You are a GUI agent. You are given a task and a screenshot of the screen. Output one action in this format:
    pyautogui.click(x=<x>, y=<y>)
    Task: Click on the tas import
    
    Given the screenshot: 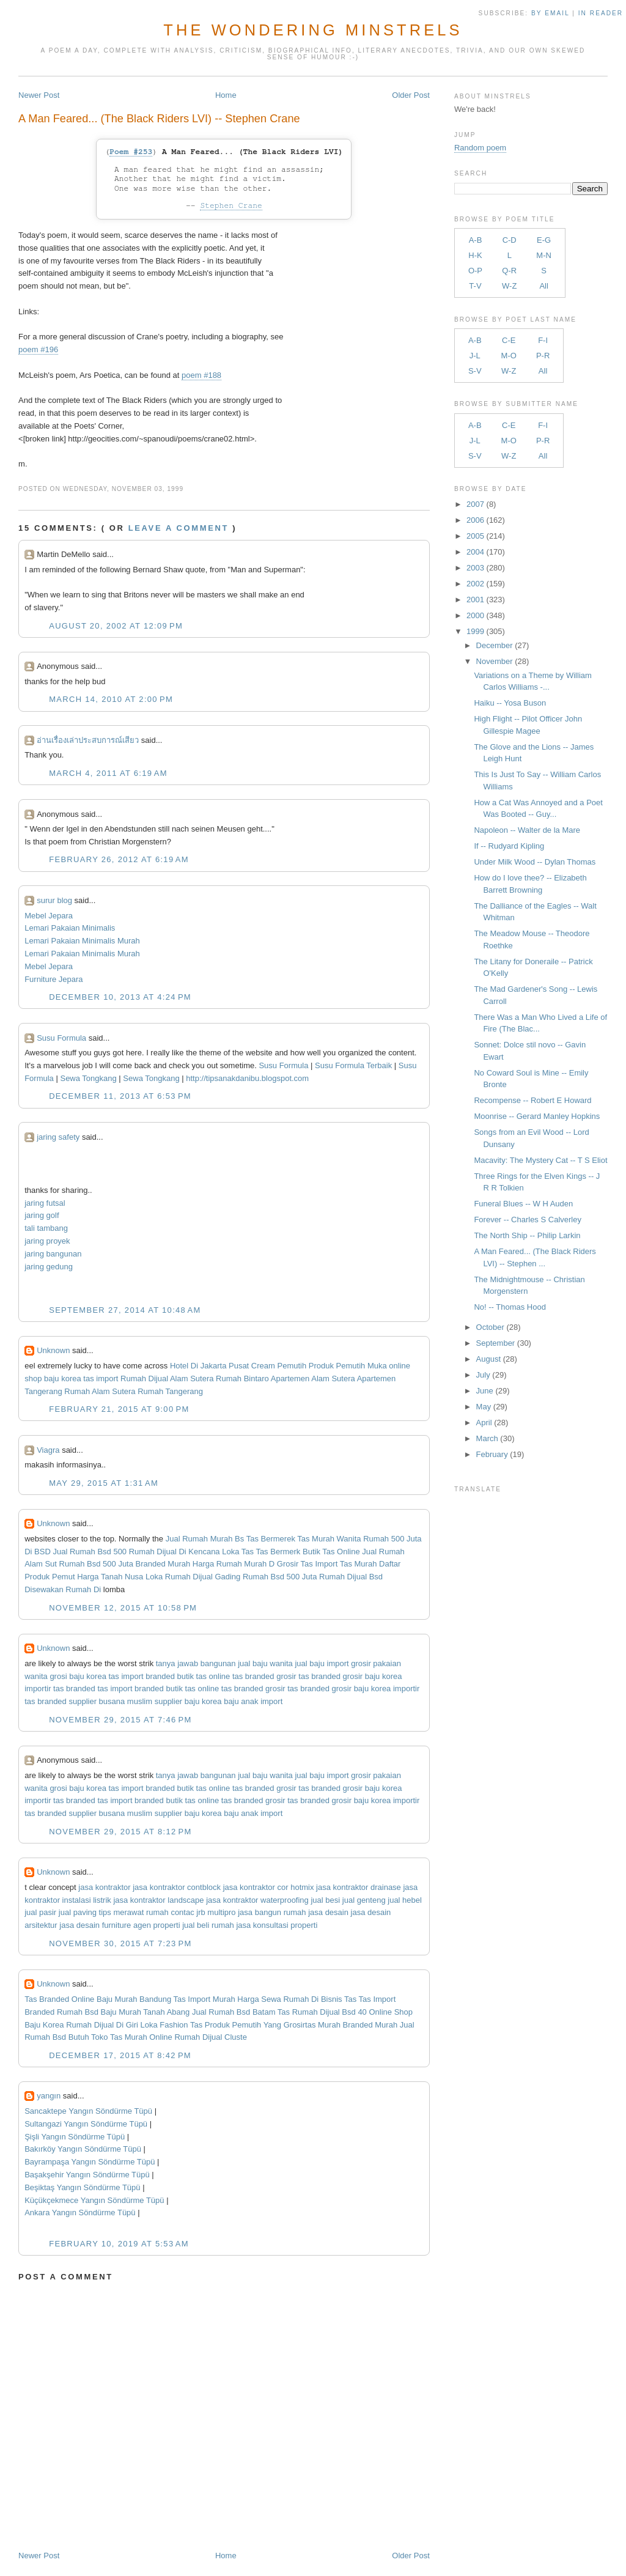 What is the action you would take?
    pyautogui.click(x=100, y=1378)
    